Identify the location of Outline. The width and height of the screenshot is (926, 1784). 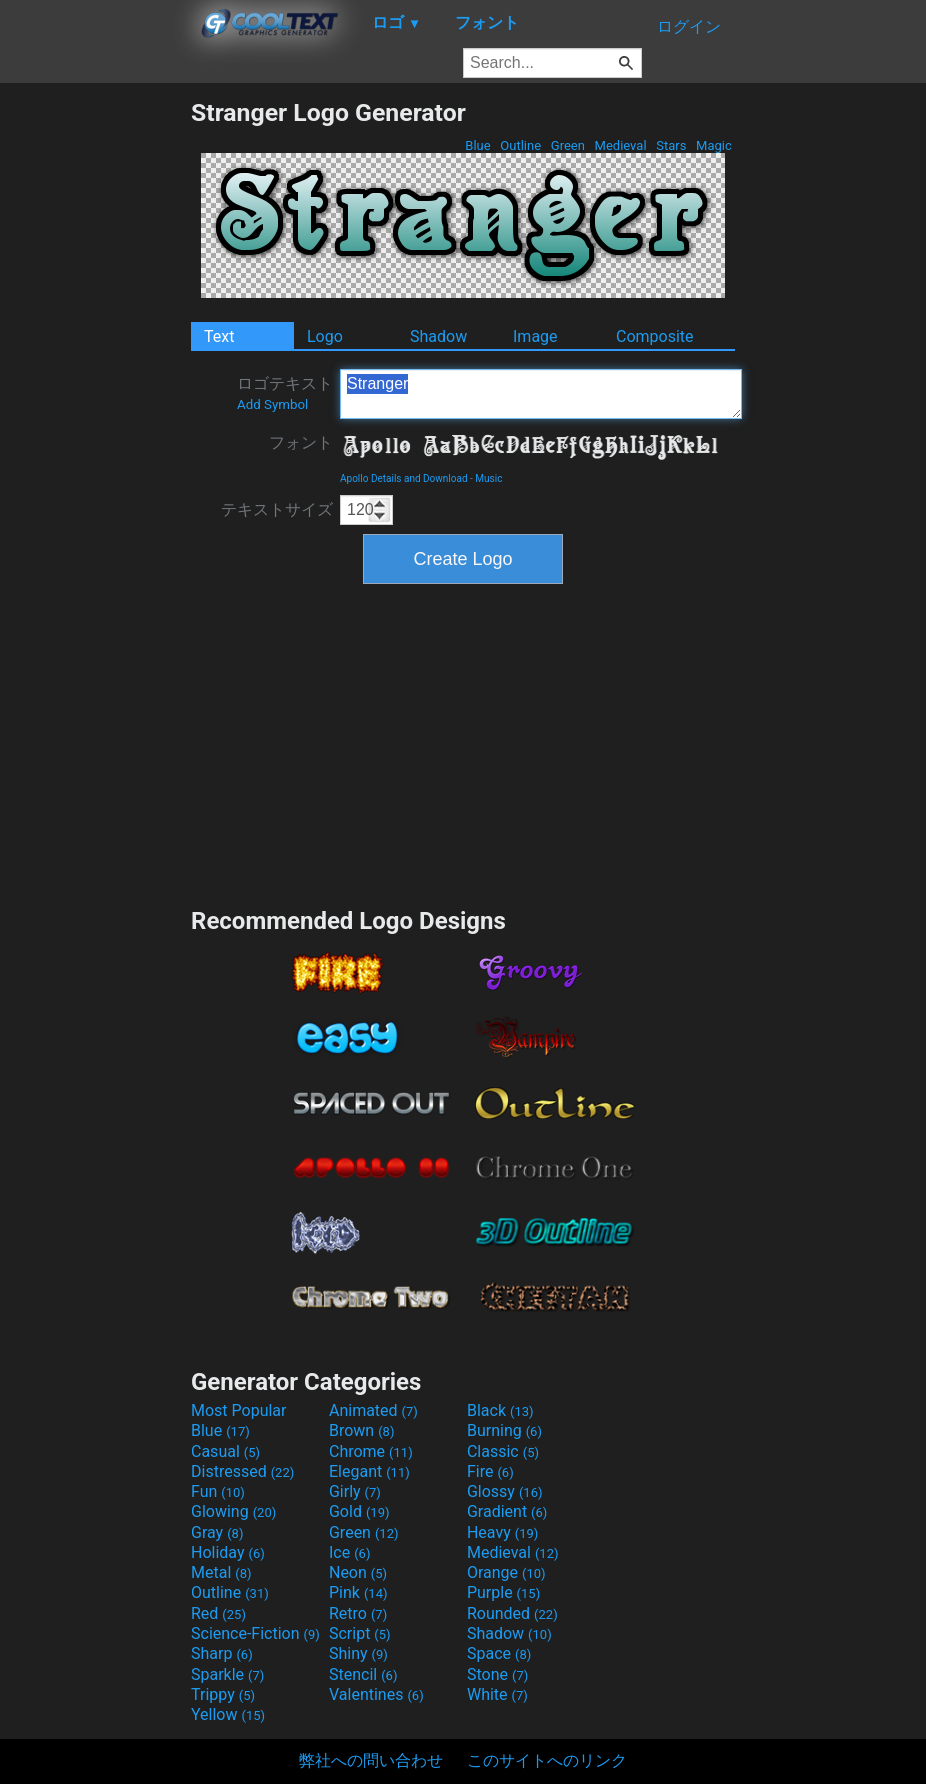
(520, 145).